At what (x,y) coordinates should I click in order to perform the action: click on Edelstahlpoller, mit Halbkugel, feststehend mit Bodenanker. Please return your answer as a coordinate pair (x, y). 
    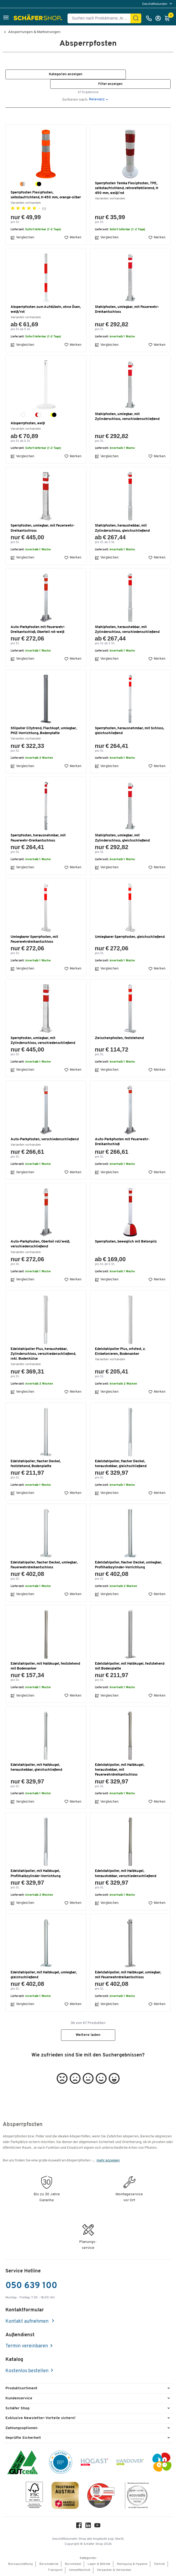
    Looking at the image, I should click on (45, 1666).